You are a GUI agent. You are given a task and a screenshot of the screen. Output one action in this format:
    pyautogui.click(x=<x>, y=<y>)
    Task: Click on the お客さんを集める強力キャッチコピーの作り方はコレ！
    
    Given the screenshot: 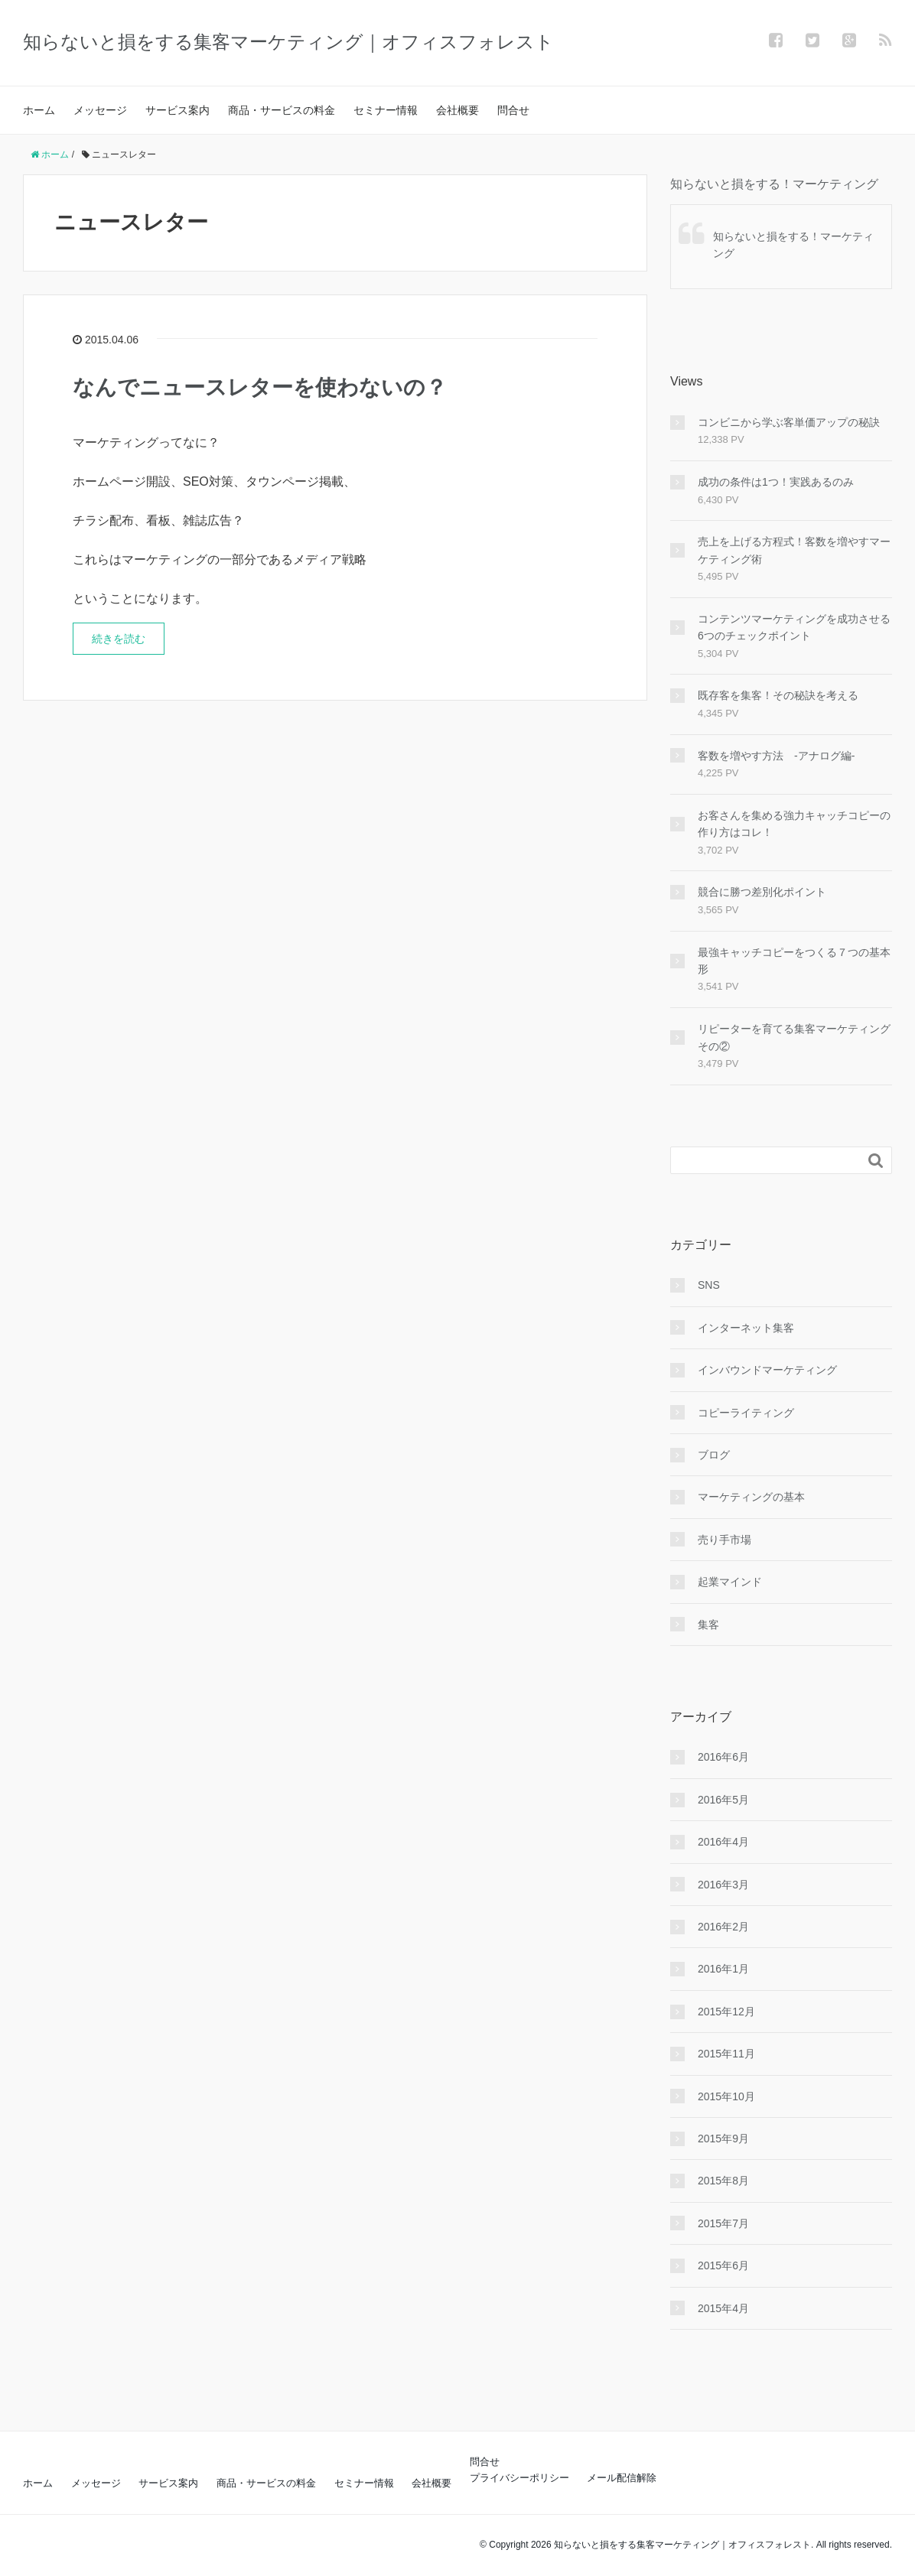 What is the action you would take?
    pyautogui.click(x=794, y=823)
    